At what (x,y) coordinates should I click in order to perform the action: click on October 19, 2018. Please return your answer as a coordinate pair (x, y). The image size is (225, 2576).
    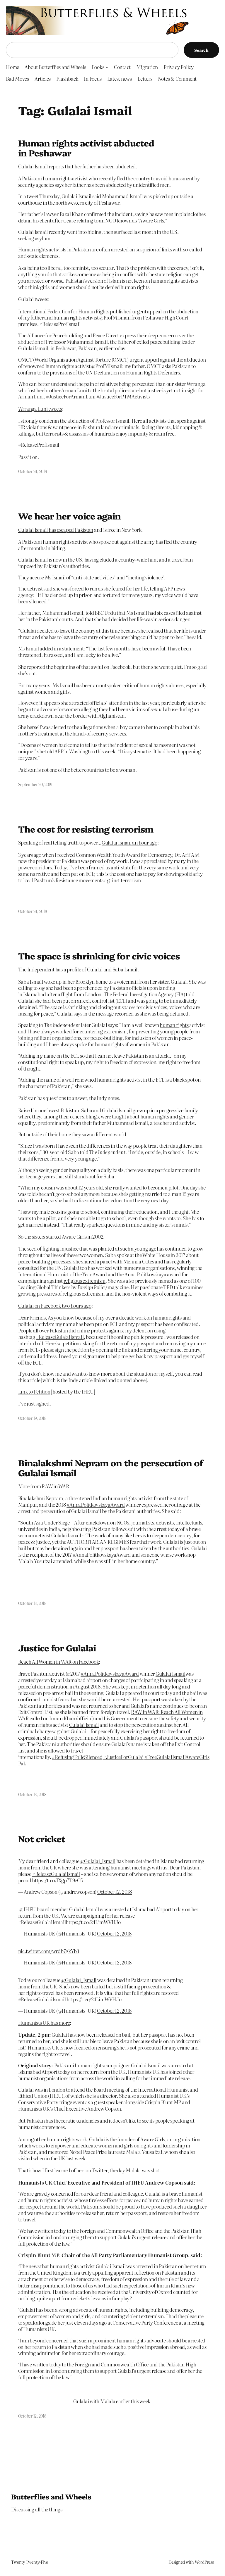
    Looking at the image, I should click on (32, 1418).